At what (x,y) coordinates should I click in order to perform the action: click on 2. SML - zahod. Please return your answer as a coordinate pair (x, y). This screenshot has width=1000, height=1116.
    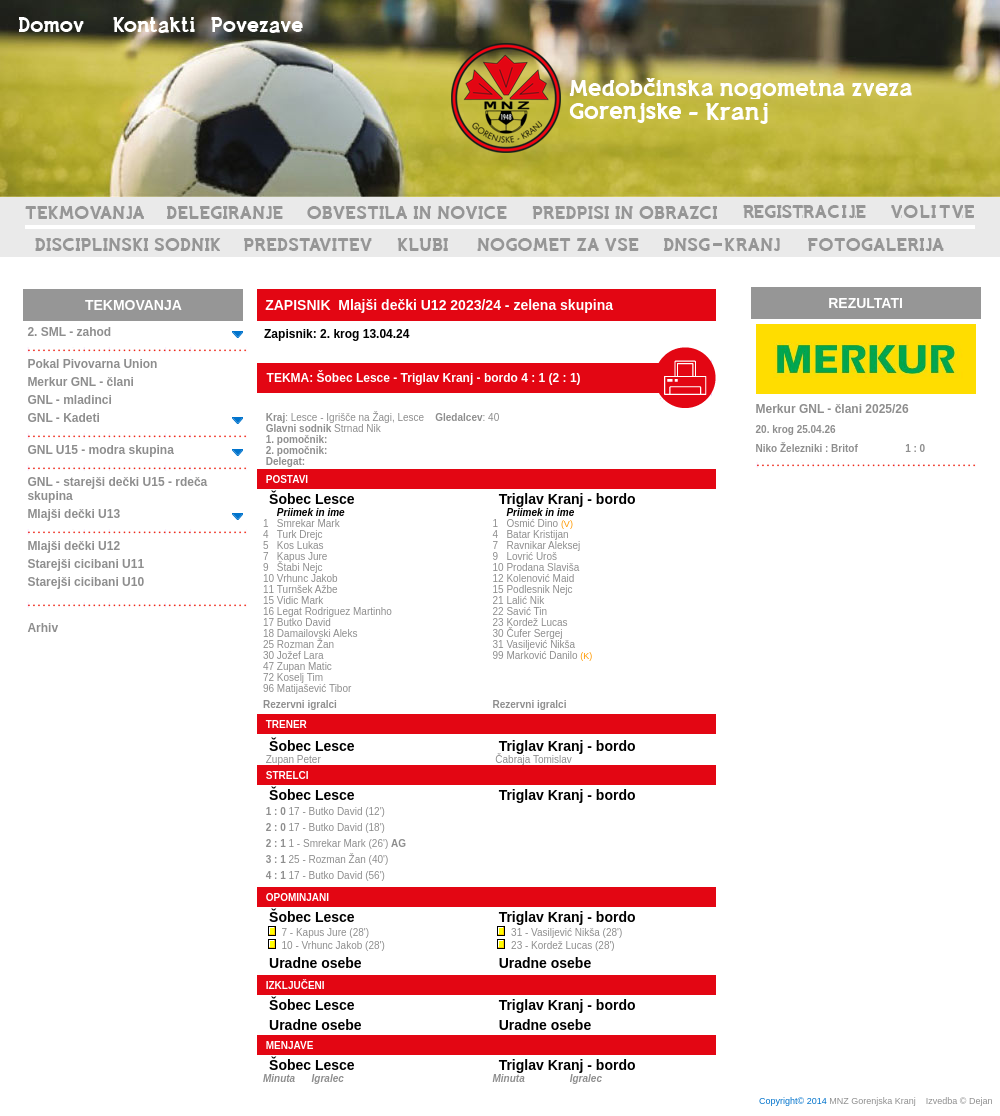
    Looking at the image, I should click on (69, 332).